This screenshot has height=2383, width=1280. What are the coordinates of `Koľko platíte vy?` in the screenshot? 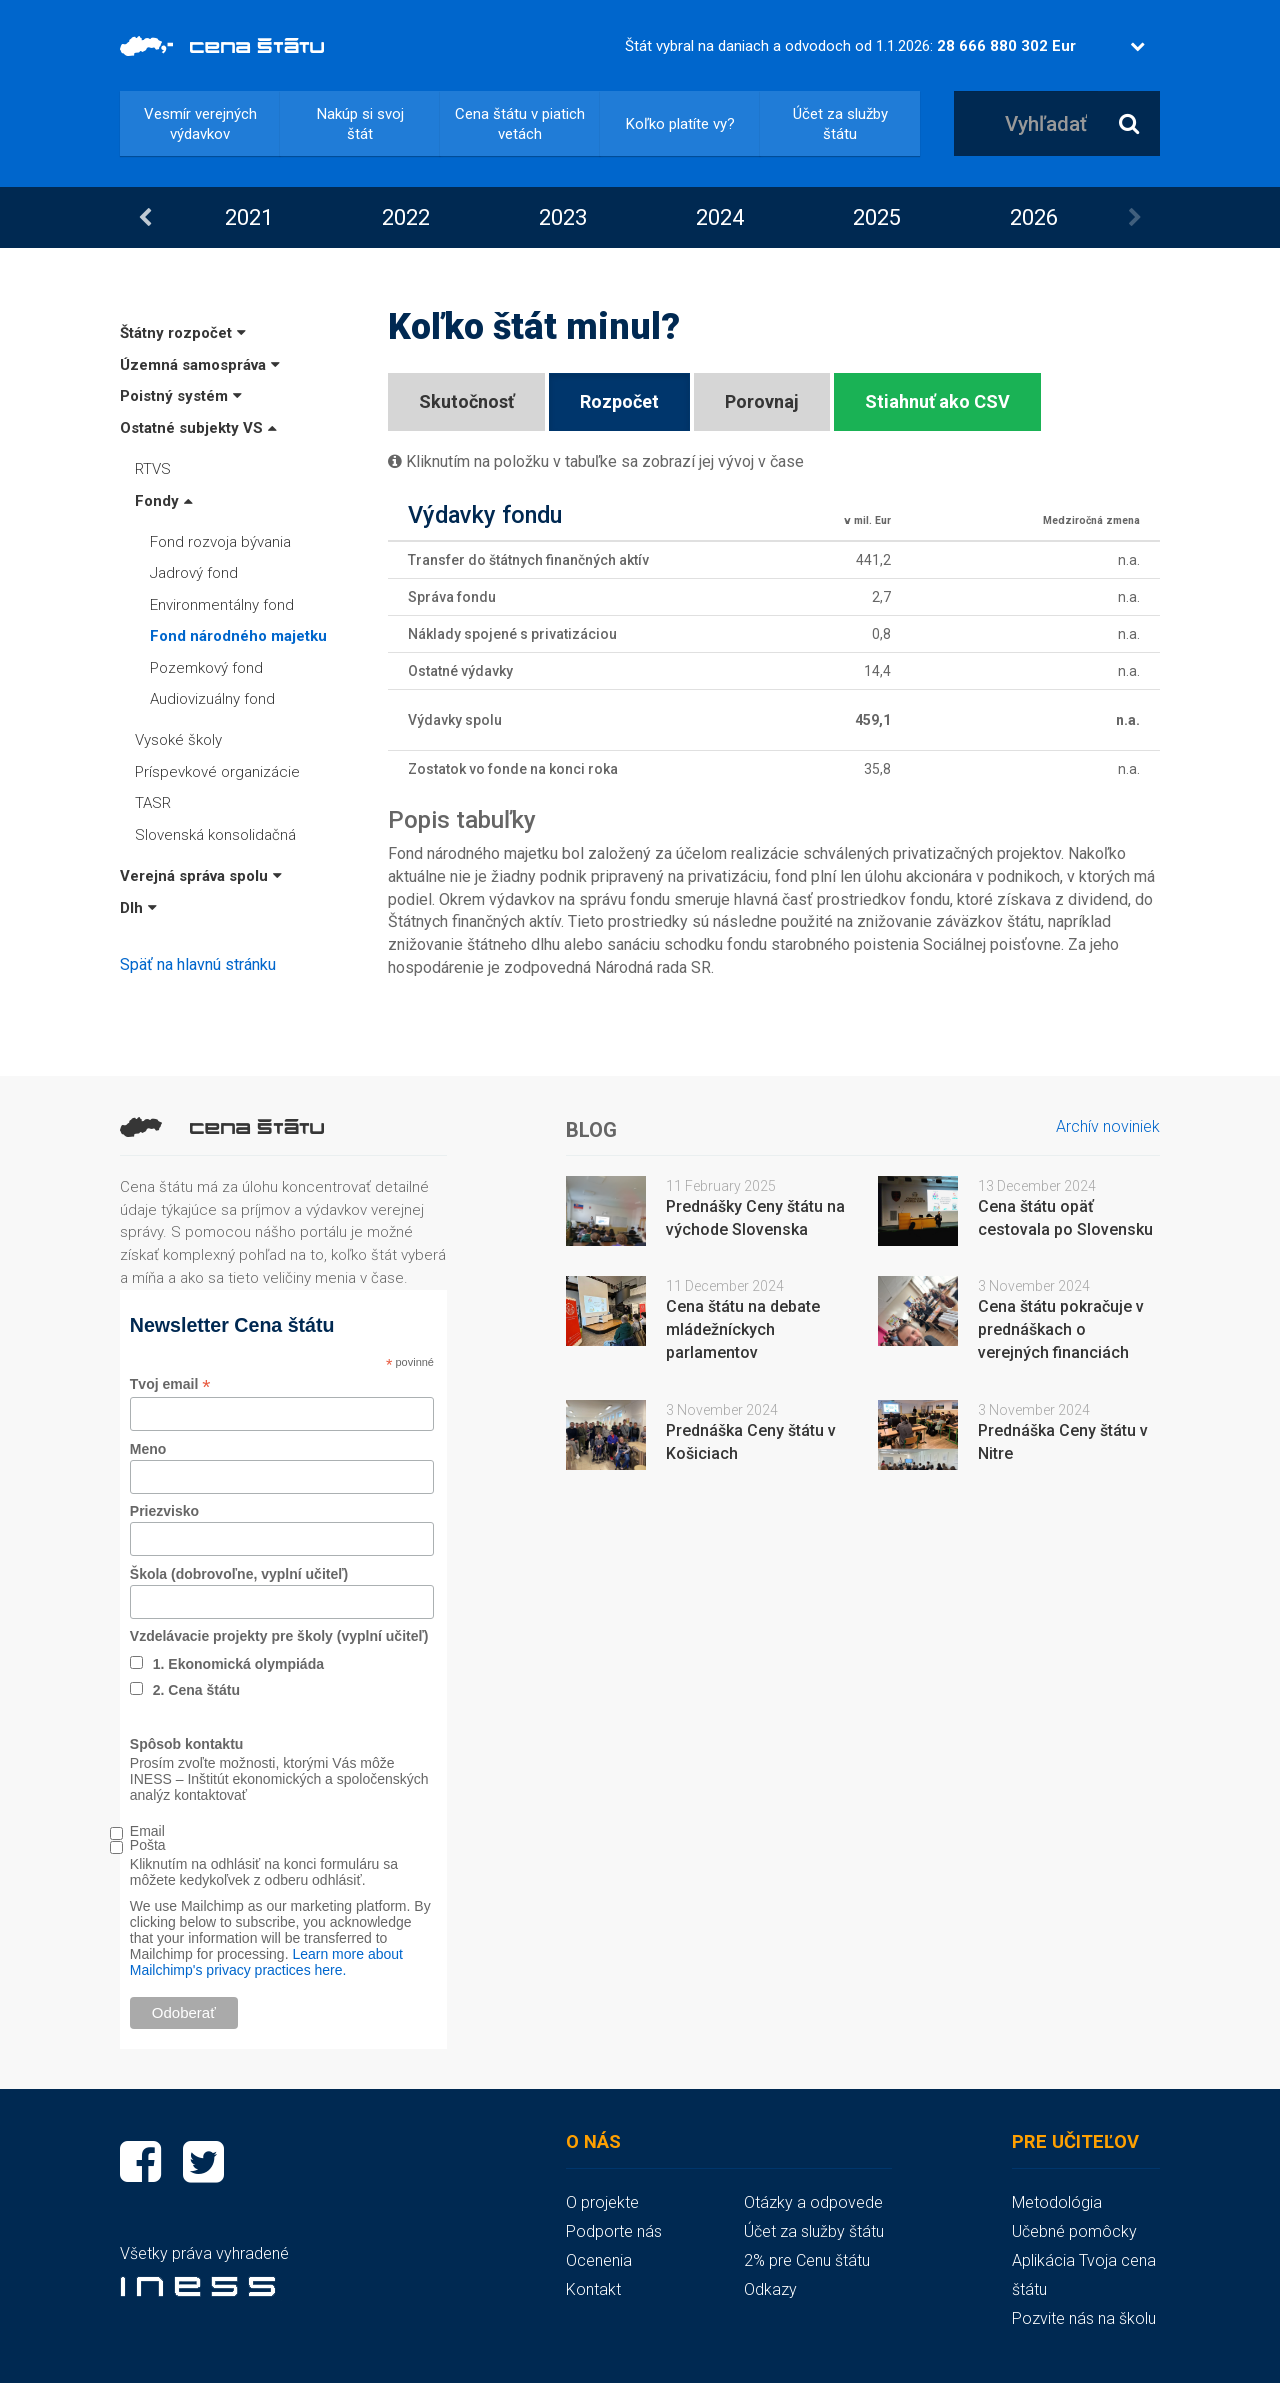 It's located at (680, 124).